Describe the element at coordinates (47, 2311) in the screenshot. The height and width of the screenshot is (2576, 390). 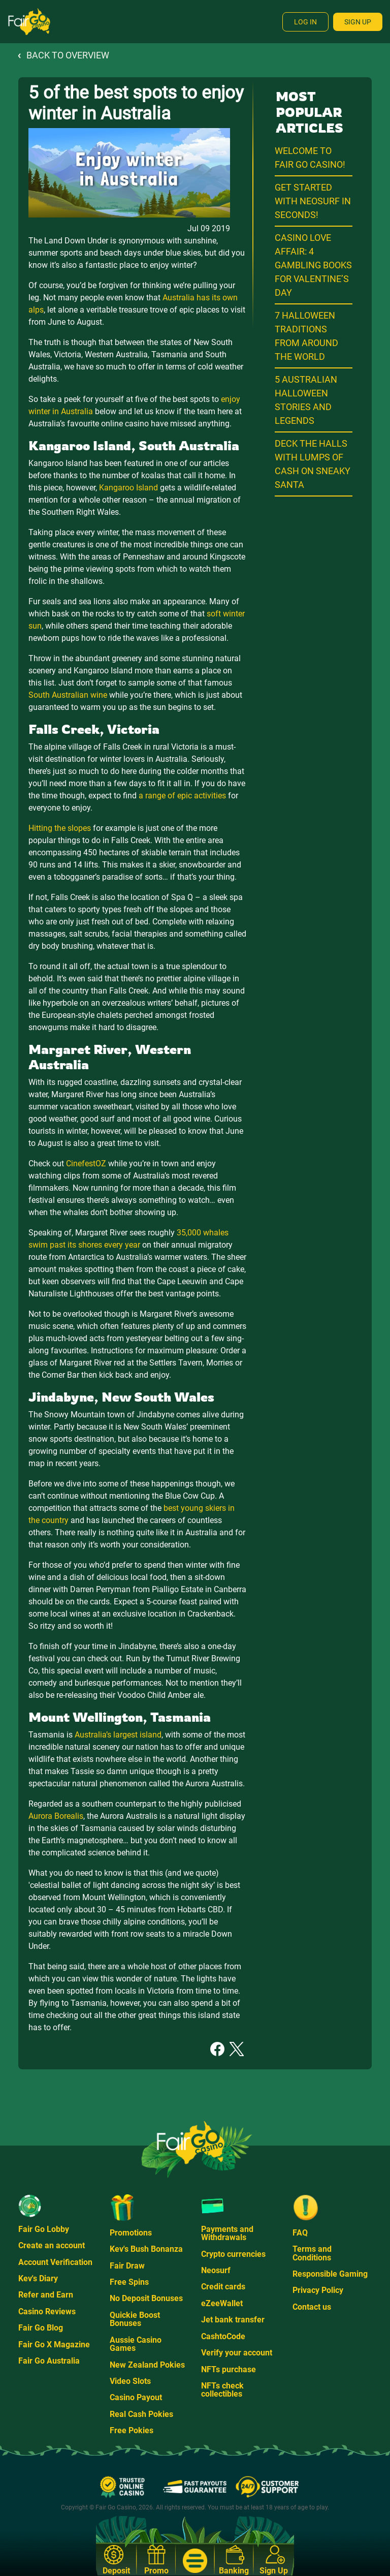
I see `Casino Reviews` at that location.